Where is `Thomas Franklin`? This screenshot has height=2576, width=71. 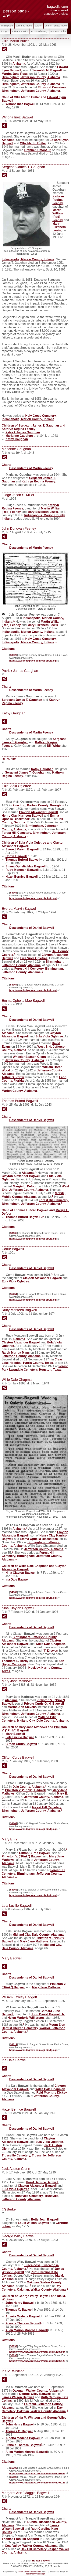
Thomas Franklin is located at coordinates (20, 2538).